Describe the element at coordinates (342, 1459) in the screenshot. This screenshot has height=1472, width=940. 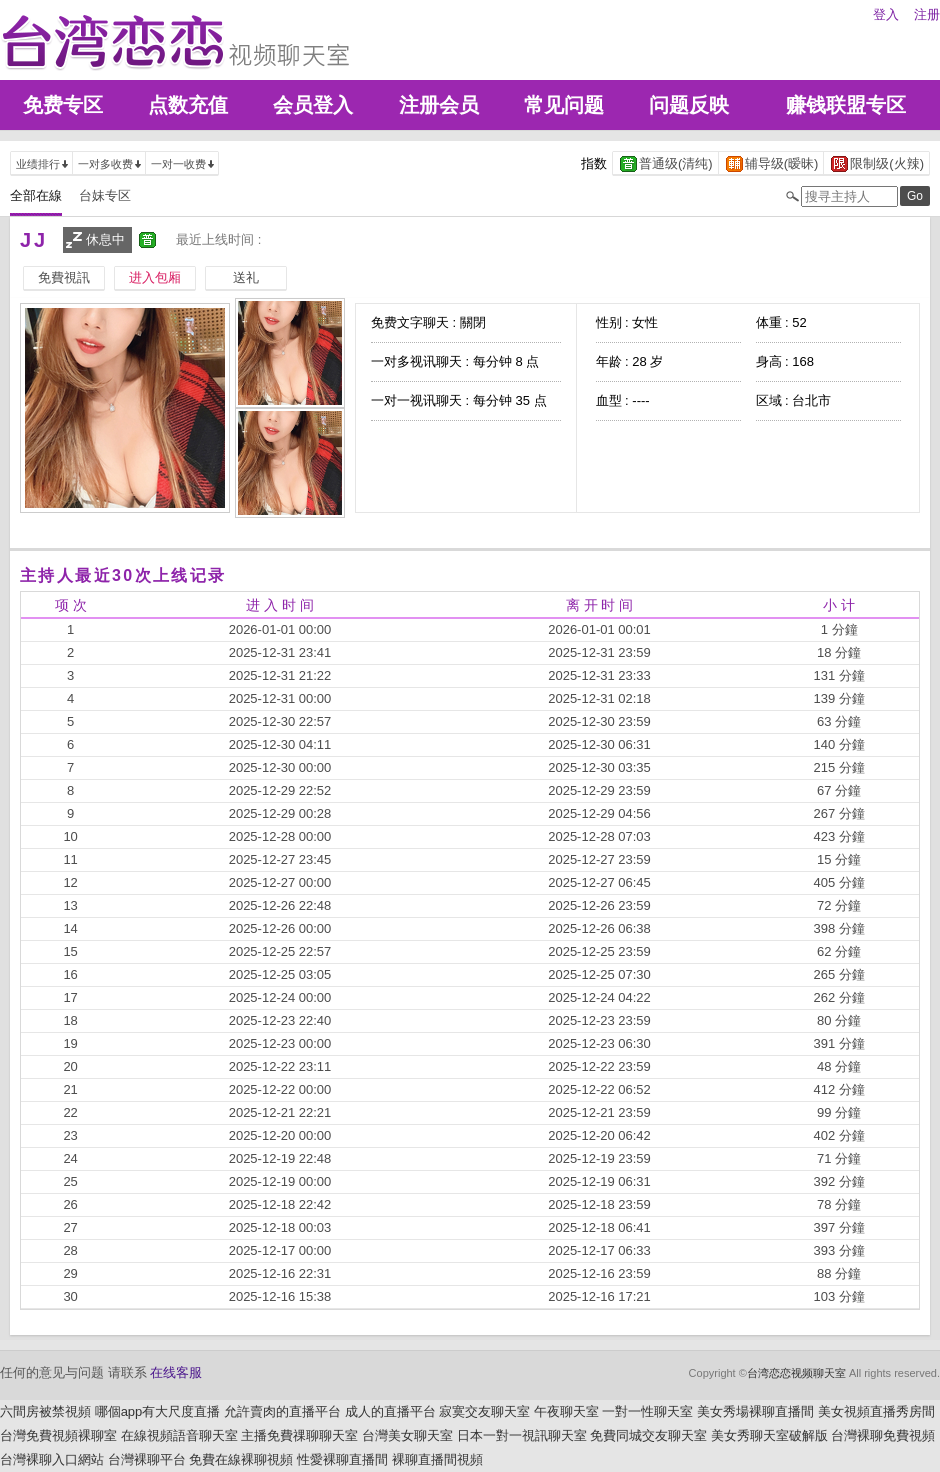
I see `性愛裸聊直播間` at that location.